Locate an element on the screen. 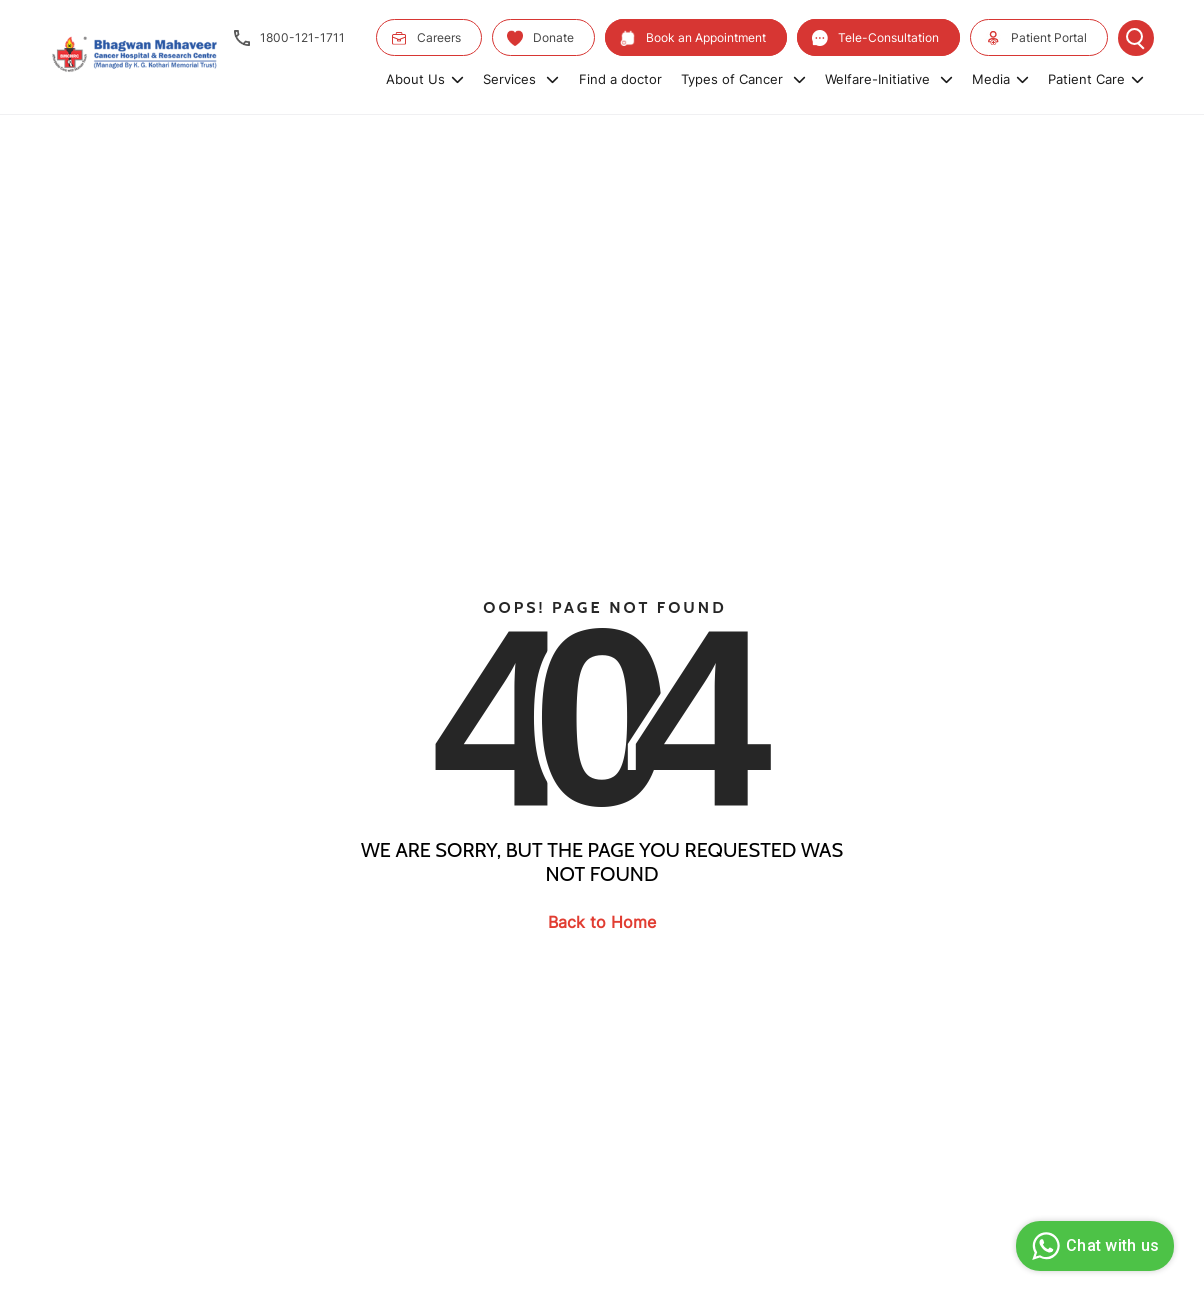 The image size is (1204, 1301). Book an Appointment is located at coordinates (693, 38).